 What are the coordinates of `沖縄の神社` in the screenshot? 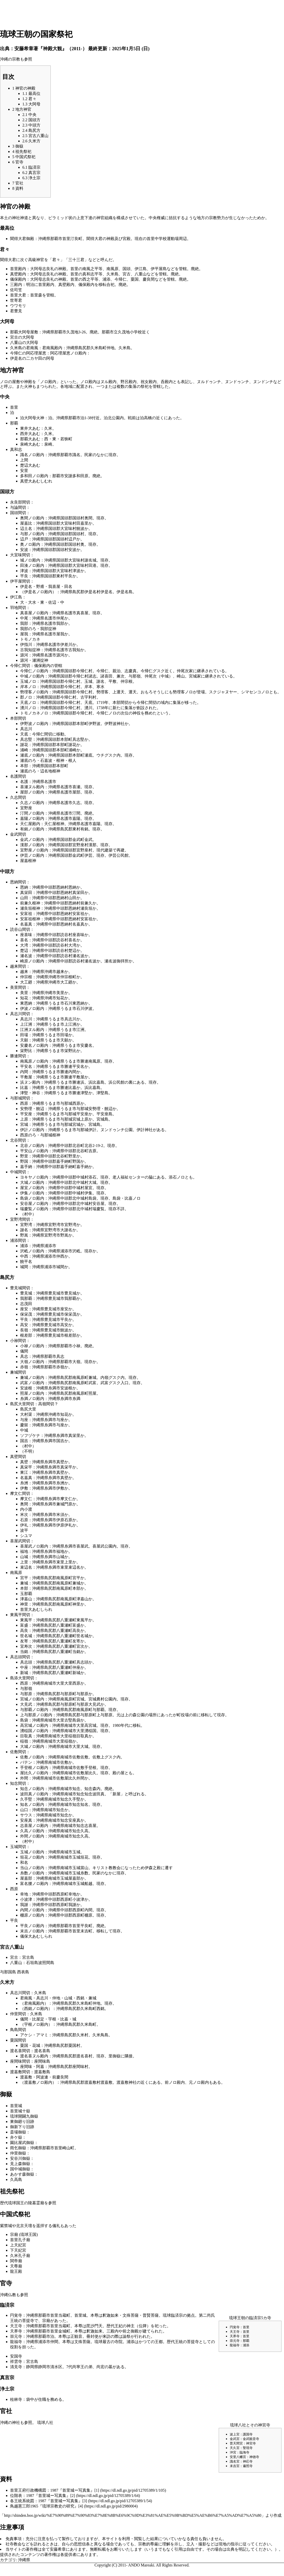 It's located at (10, 2422).